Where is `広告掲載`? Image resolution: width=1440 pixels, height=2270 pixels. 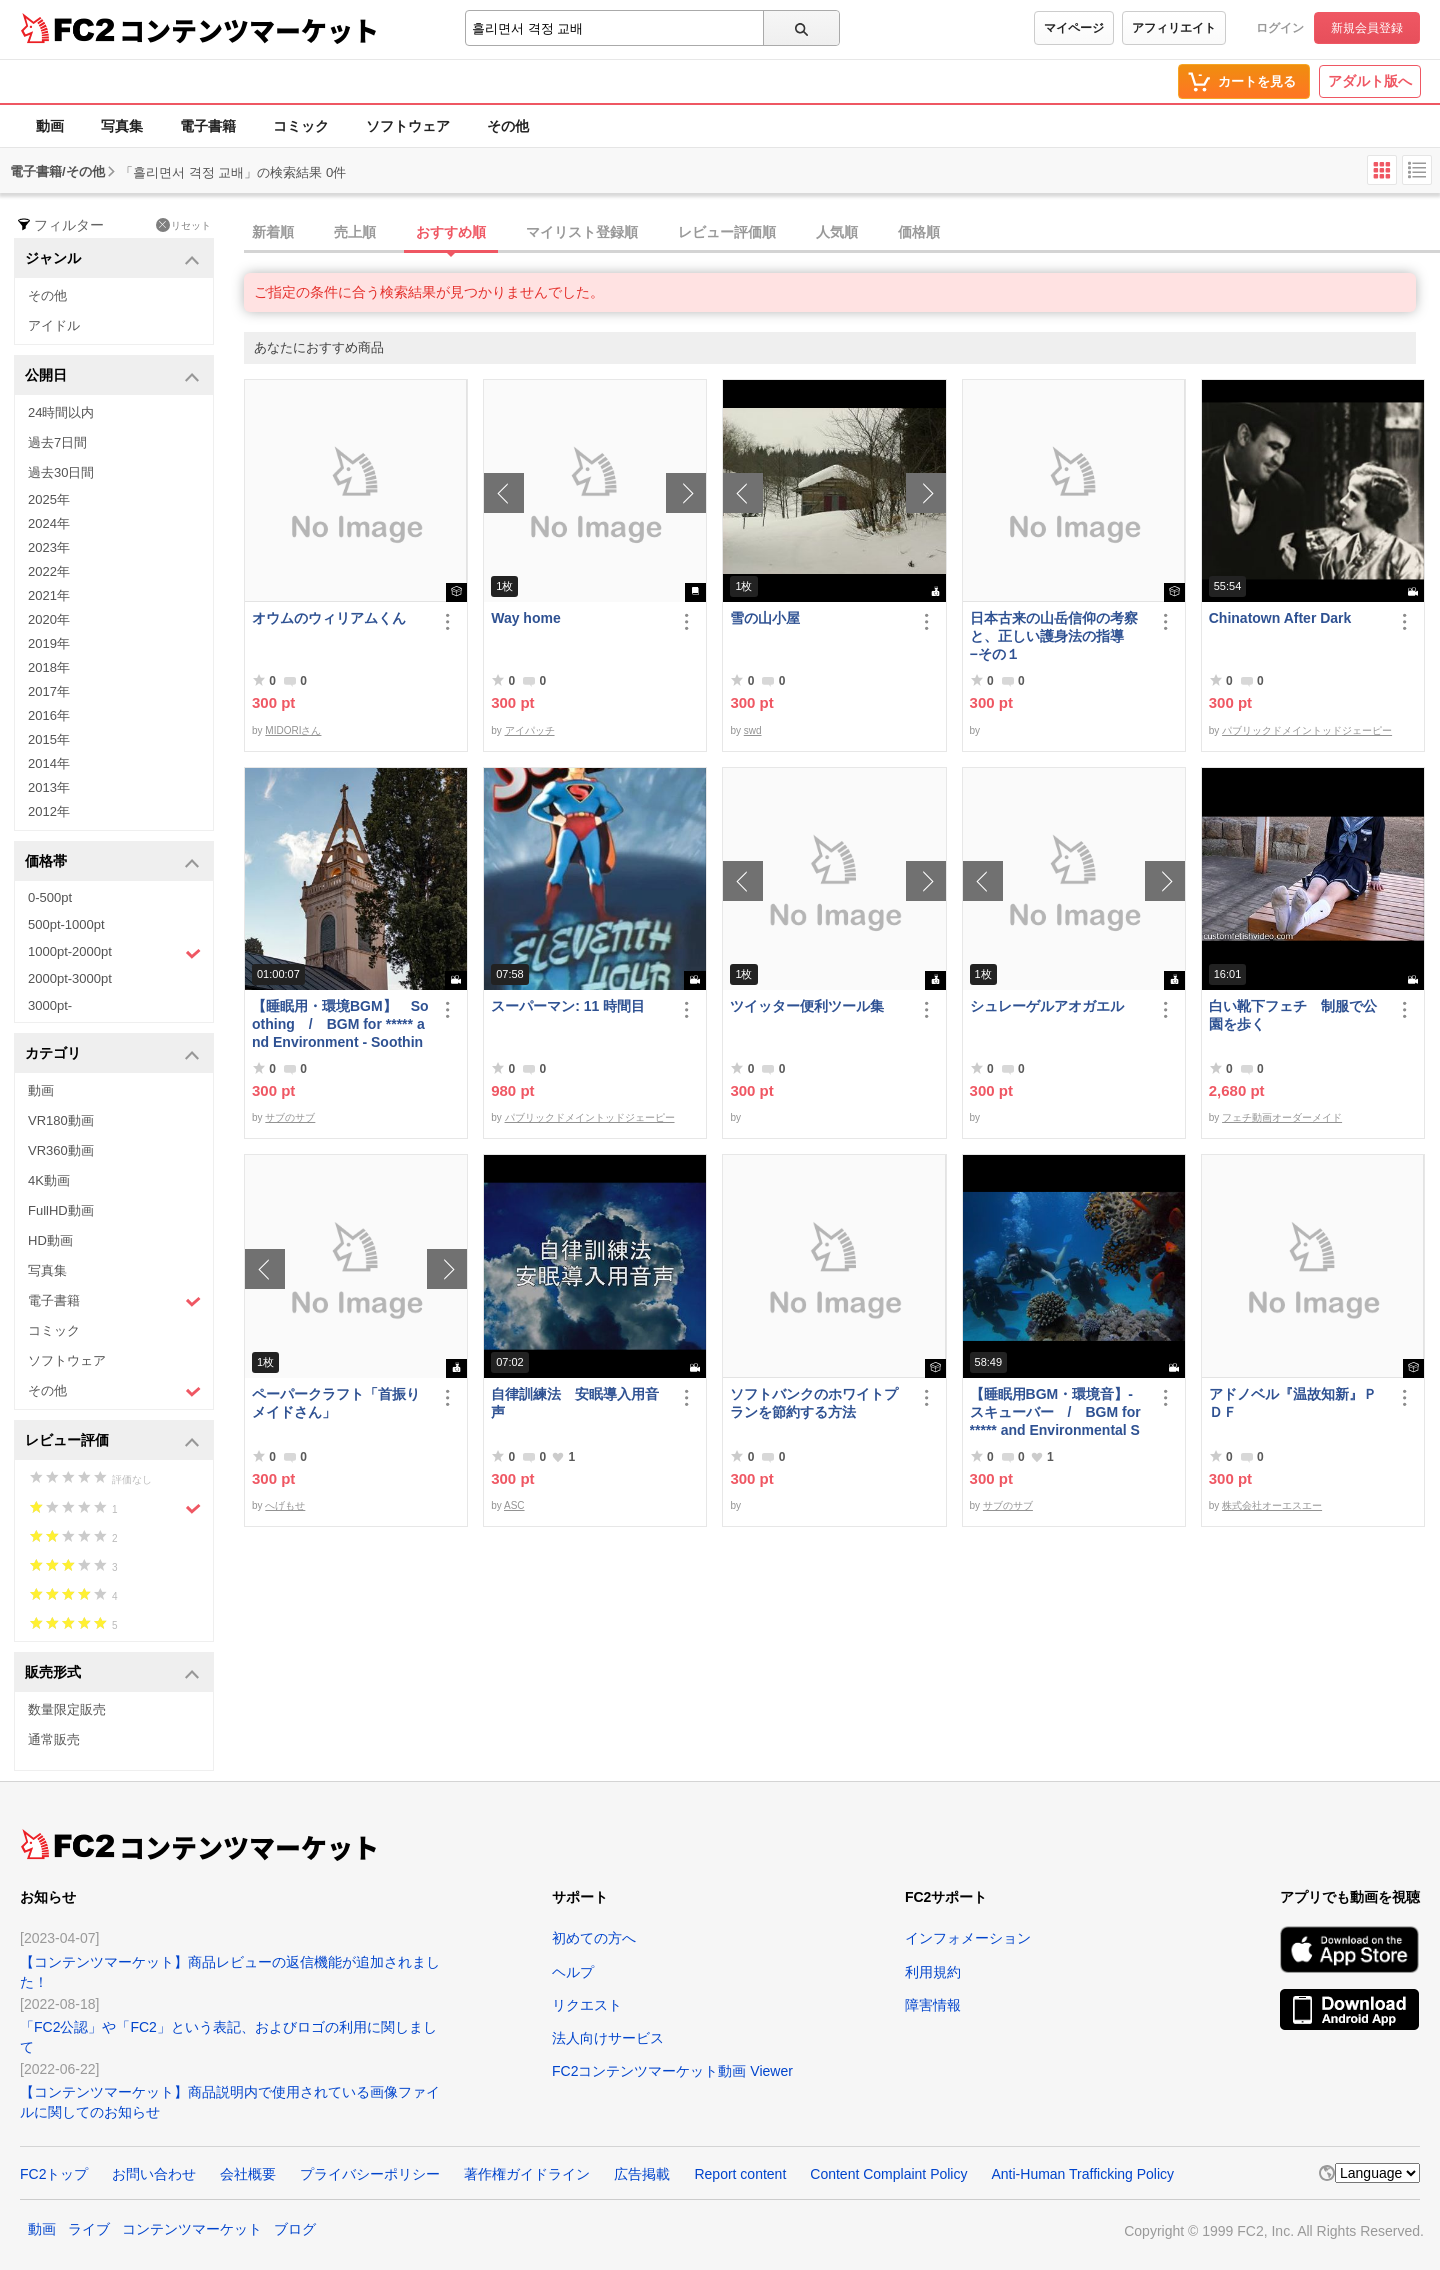 広告掲載 is located at coordinates (642, 2174).